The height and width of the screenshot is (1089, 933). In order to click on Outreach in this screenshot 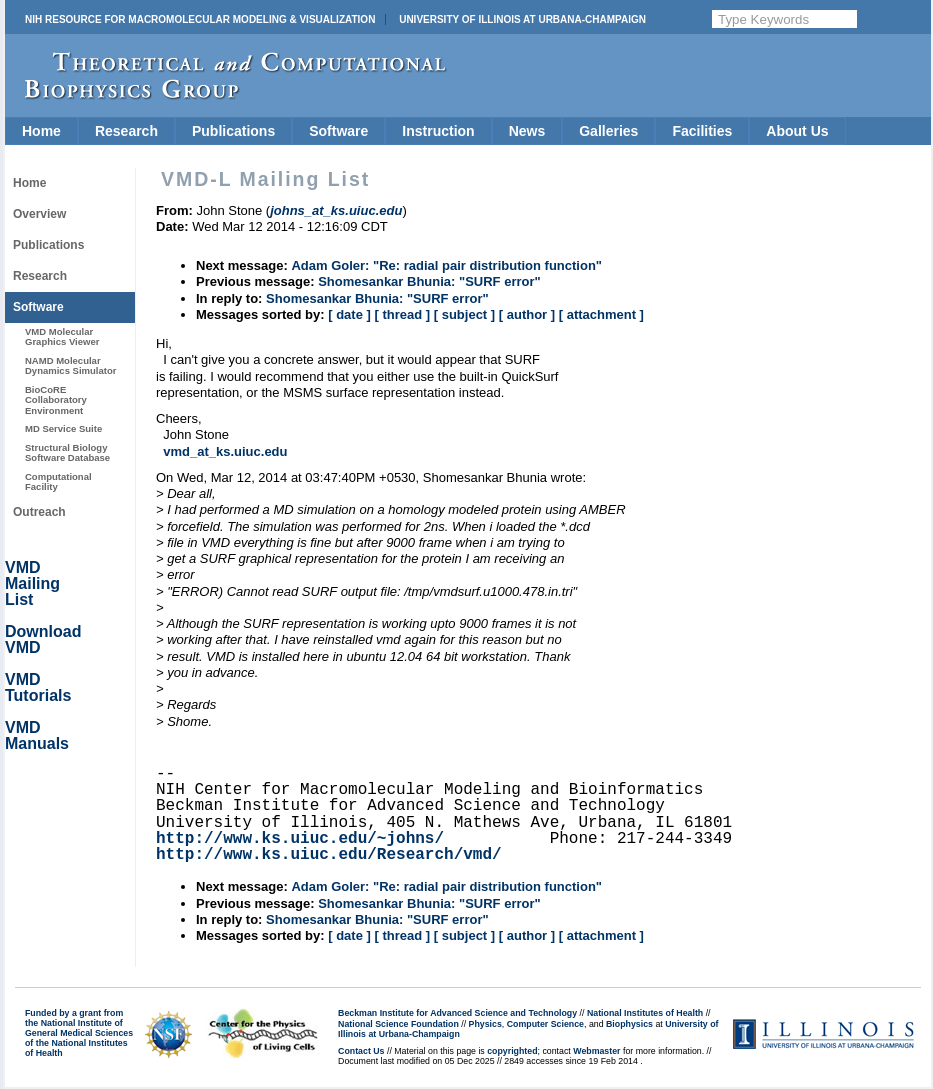, I will do `click(39, 512)`.